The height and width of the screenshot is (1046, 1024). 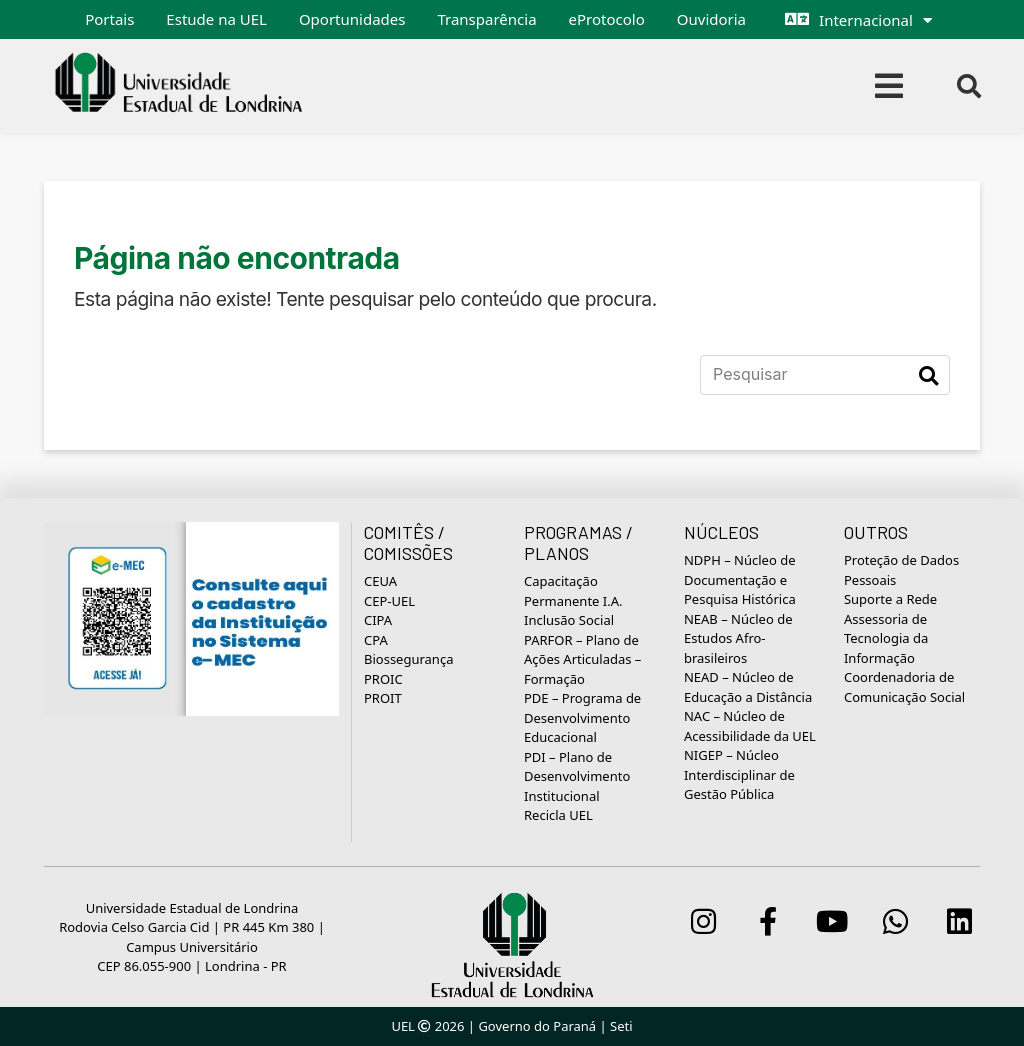 I want to click on PDE – Programa de Desenvolvimento Educacional, so click(x=582, y=717).